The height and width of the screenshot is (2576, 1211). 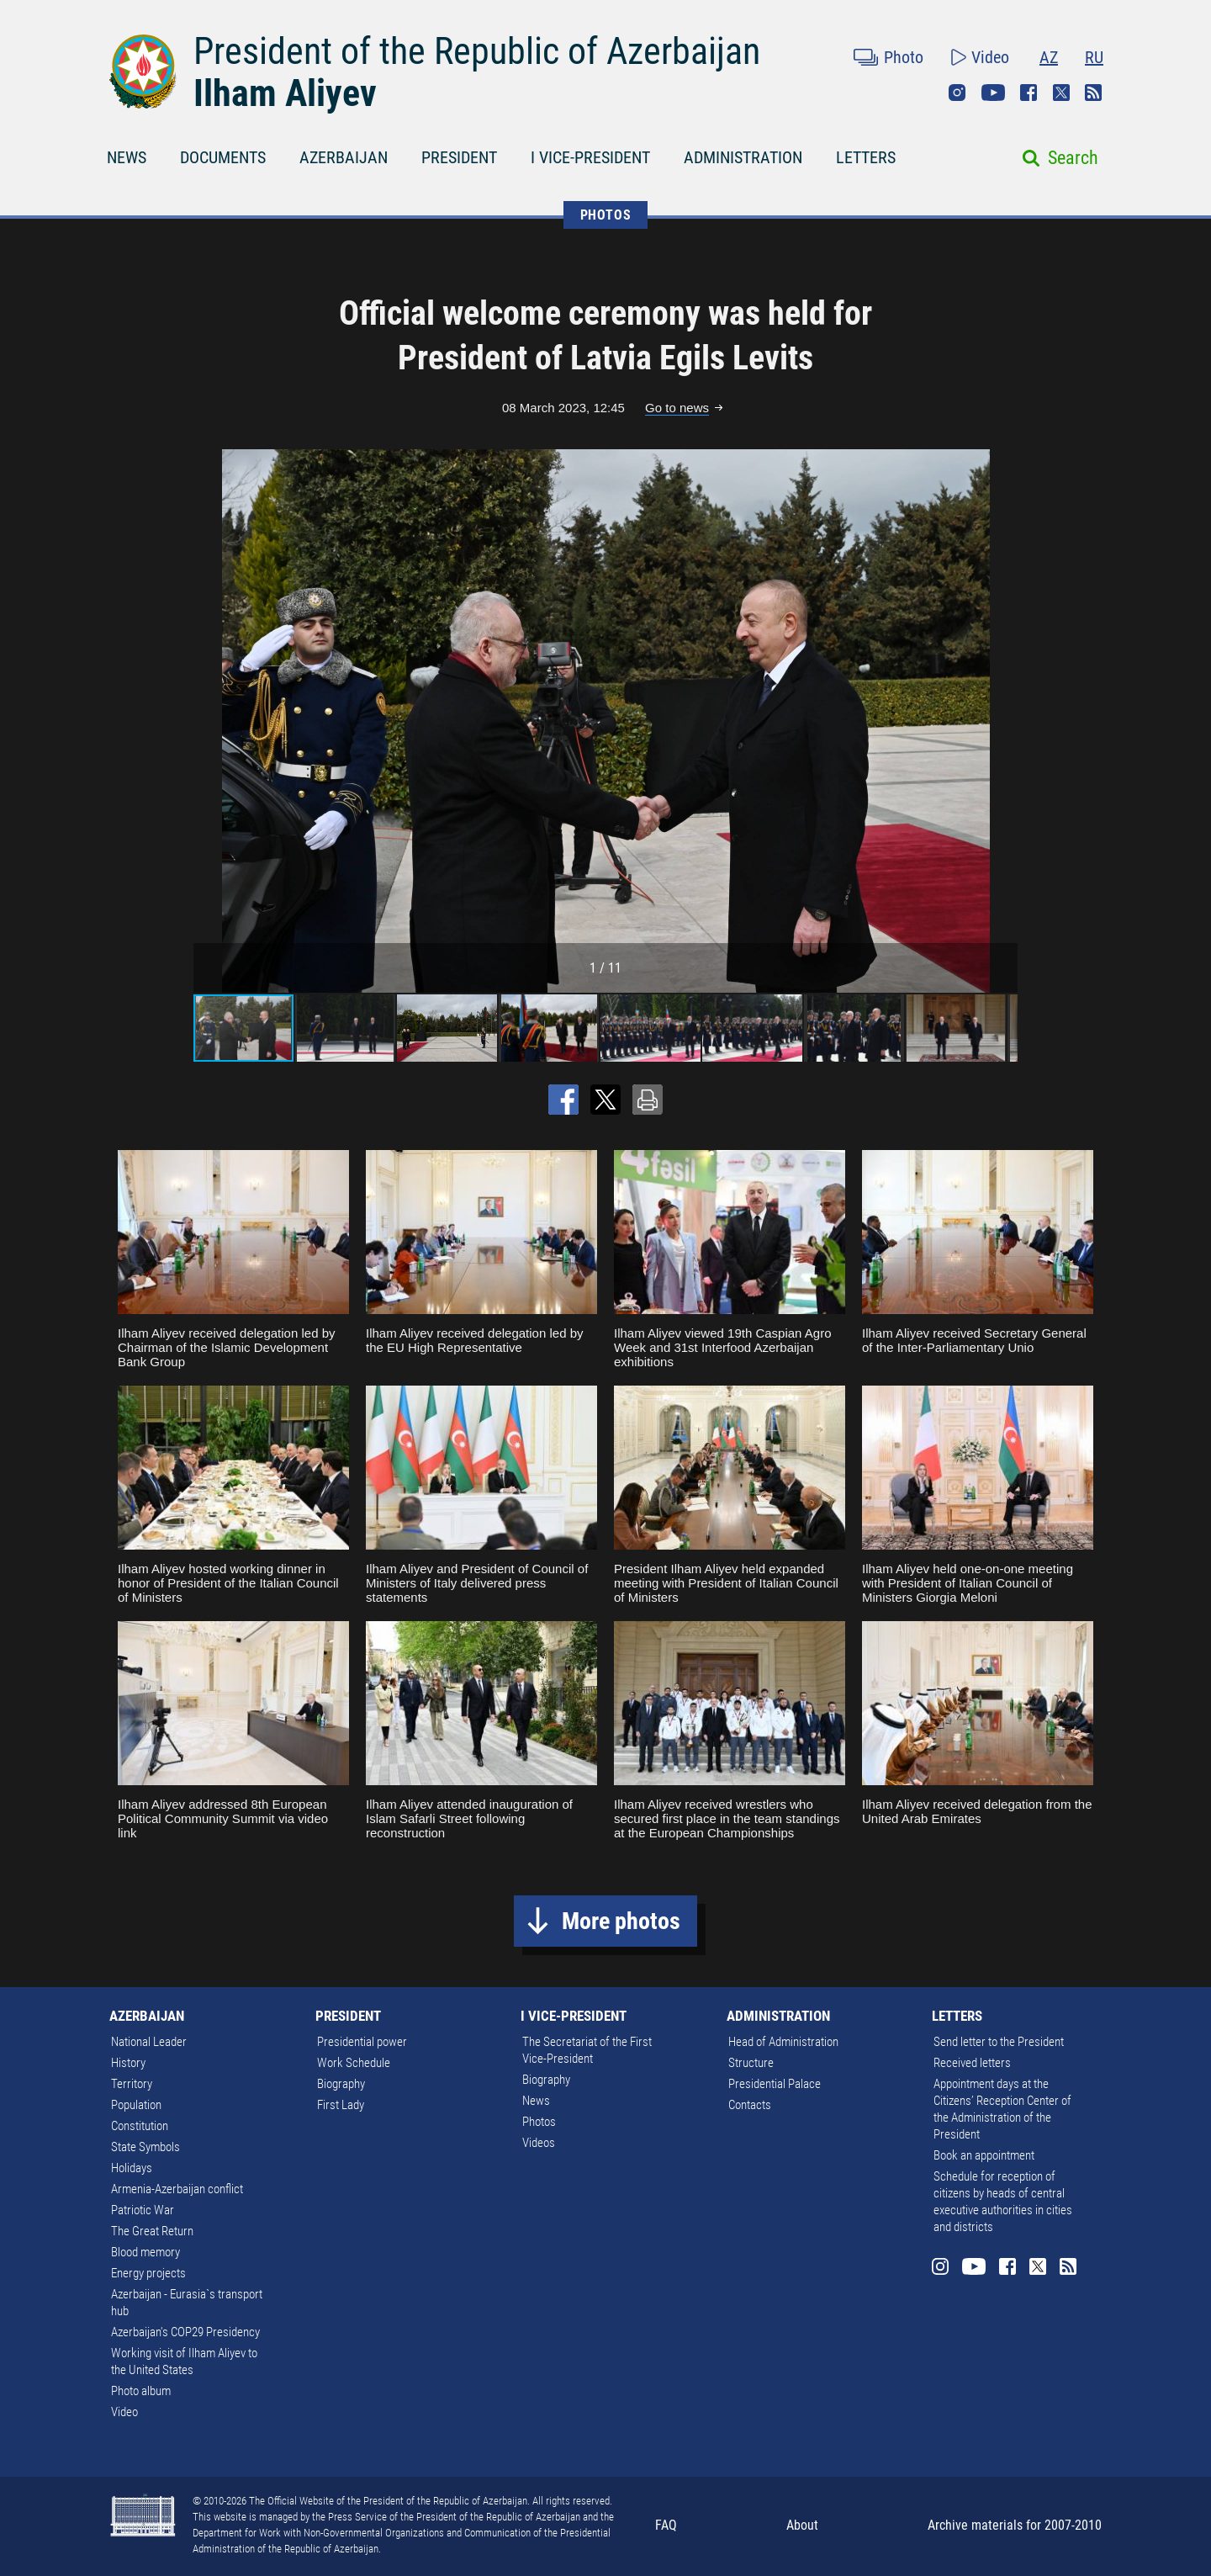 What do you see at coordinates (539, 2121) in the screenshot?
I see `Photos` at bounding box center [539, 2121].